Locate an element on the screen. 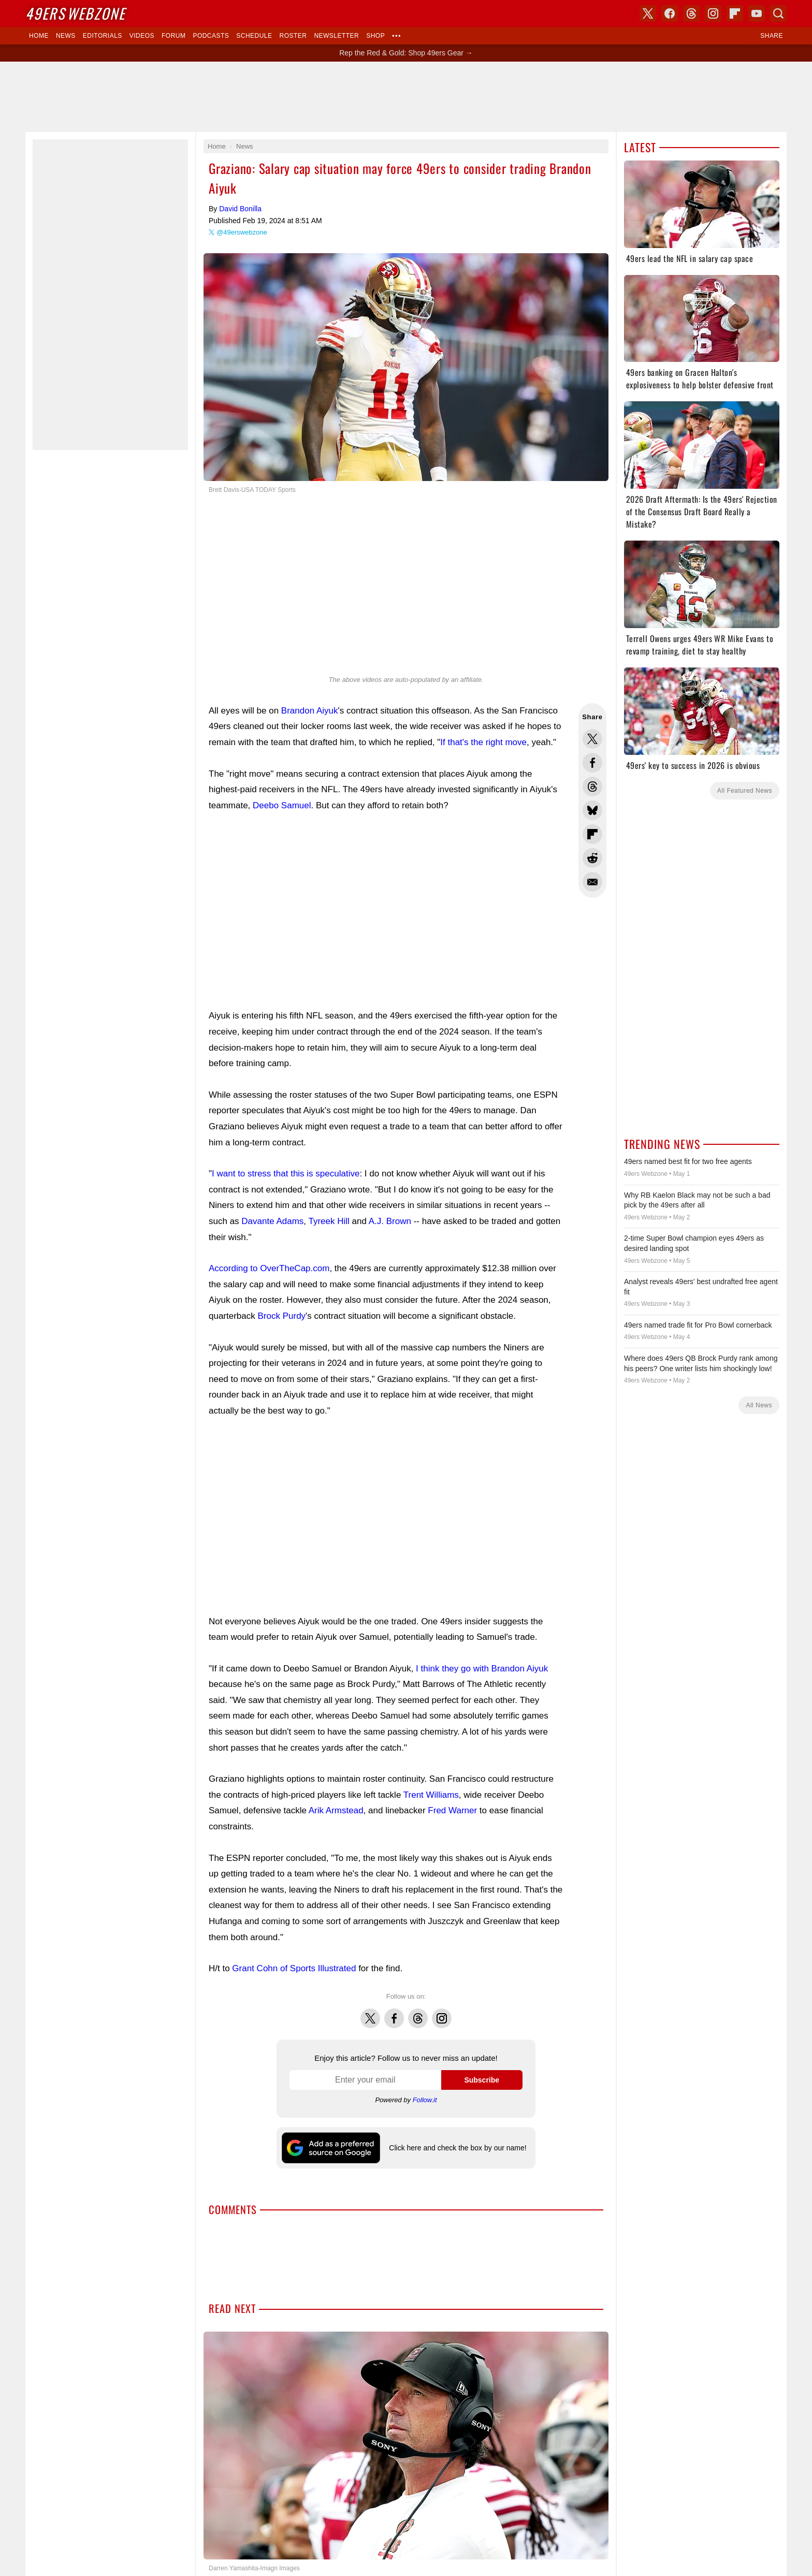  Shop is located at coordinates (375, 35).